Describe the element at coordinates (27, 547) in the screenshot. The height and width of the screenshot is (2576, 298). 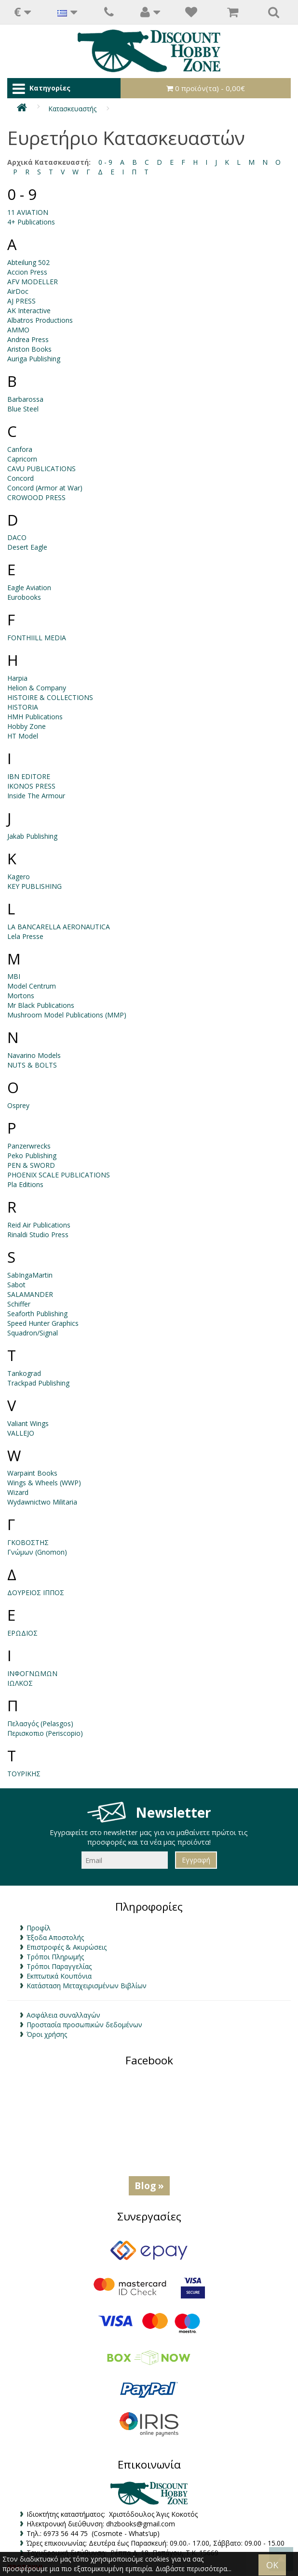
I see `Desert Eagle` at that location.